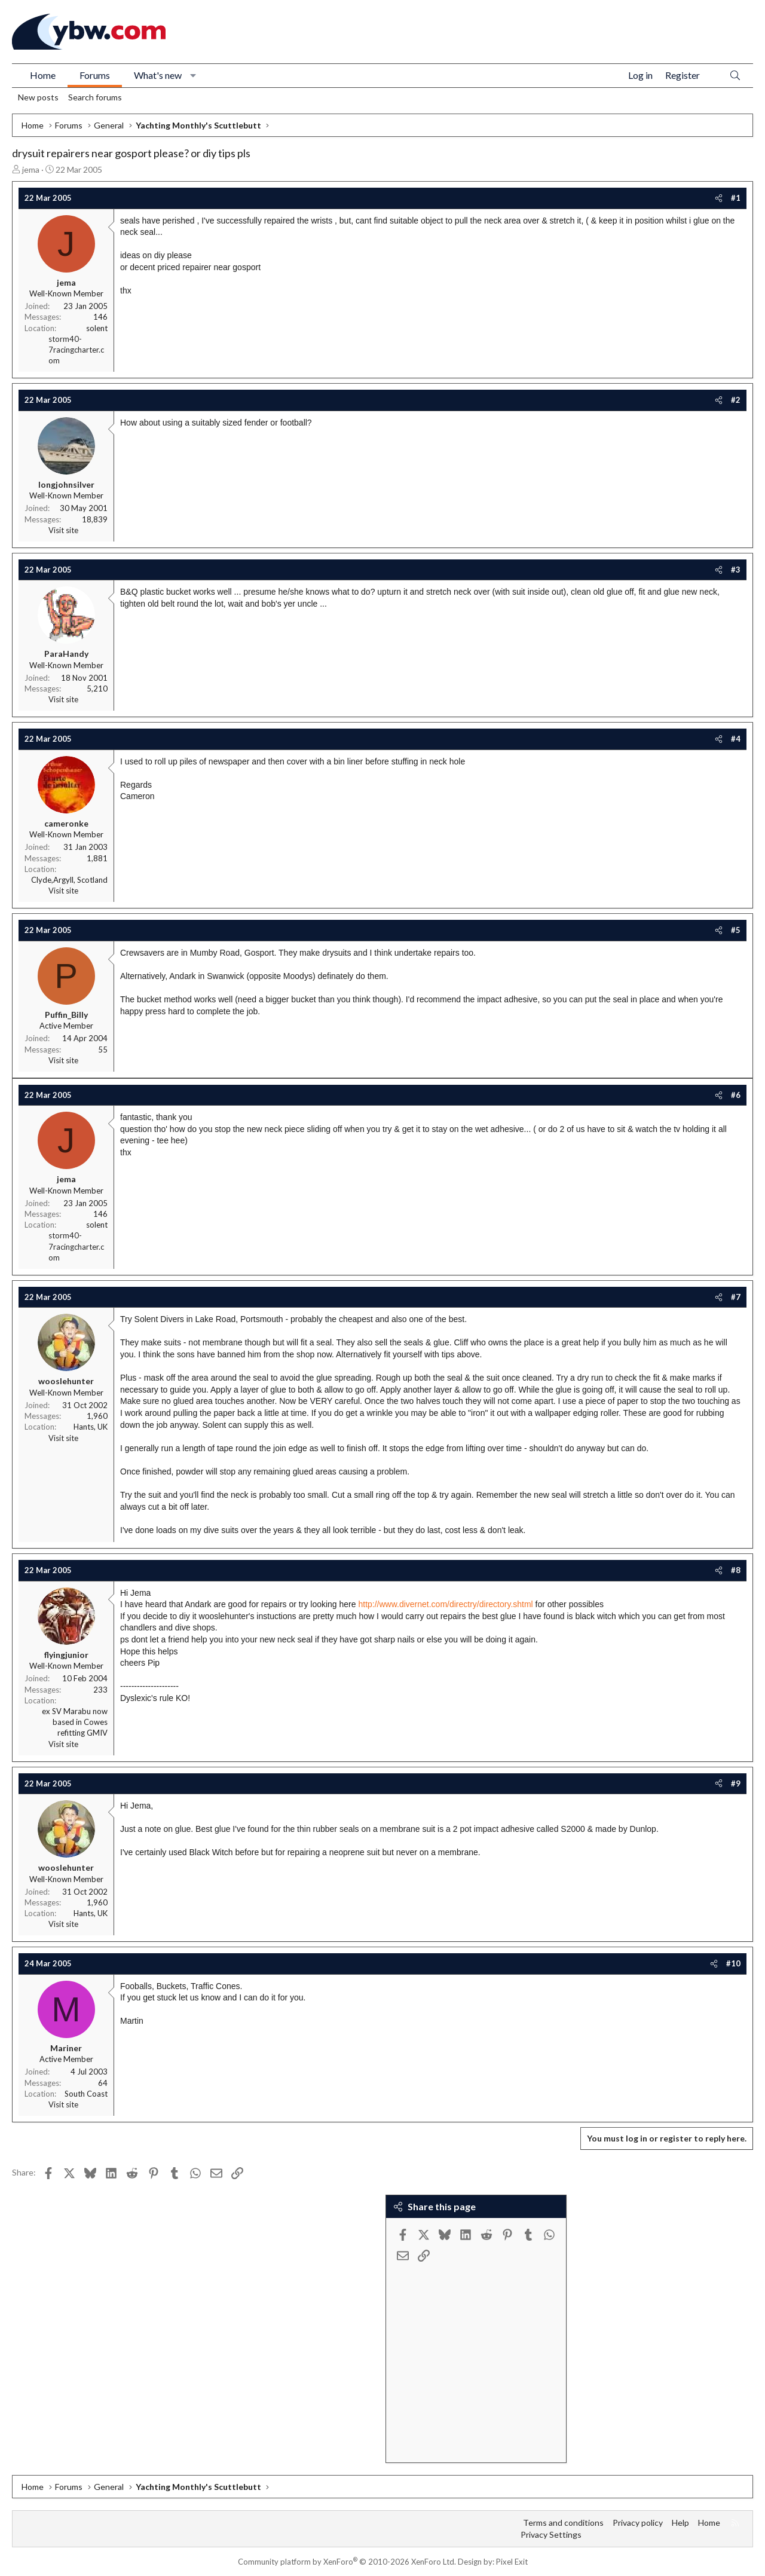  What do you see at coordinates (86, 2093) in the screenshot?
I see `South Coast` at bounding box center [86, 2093].